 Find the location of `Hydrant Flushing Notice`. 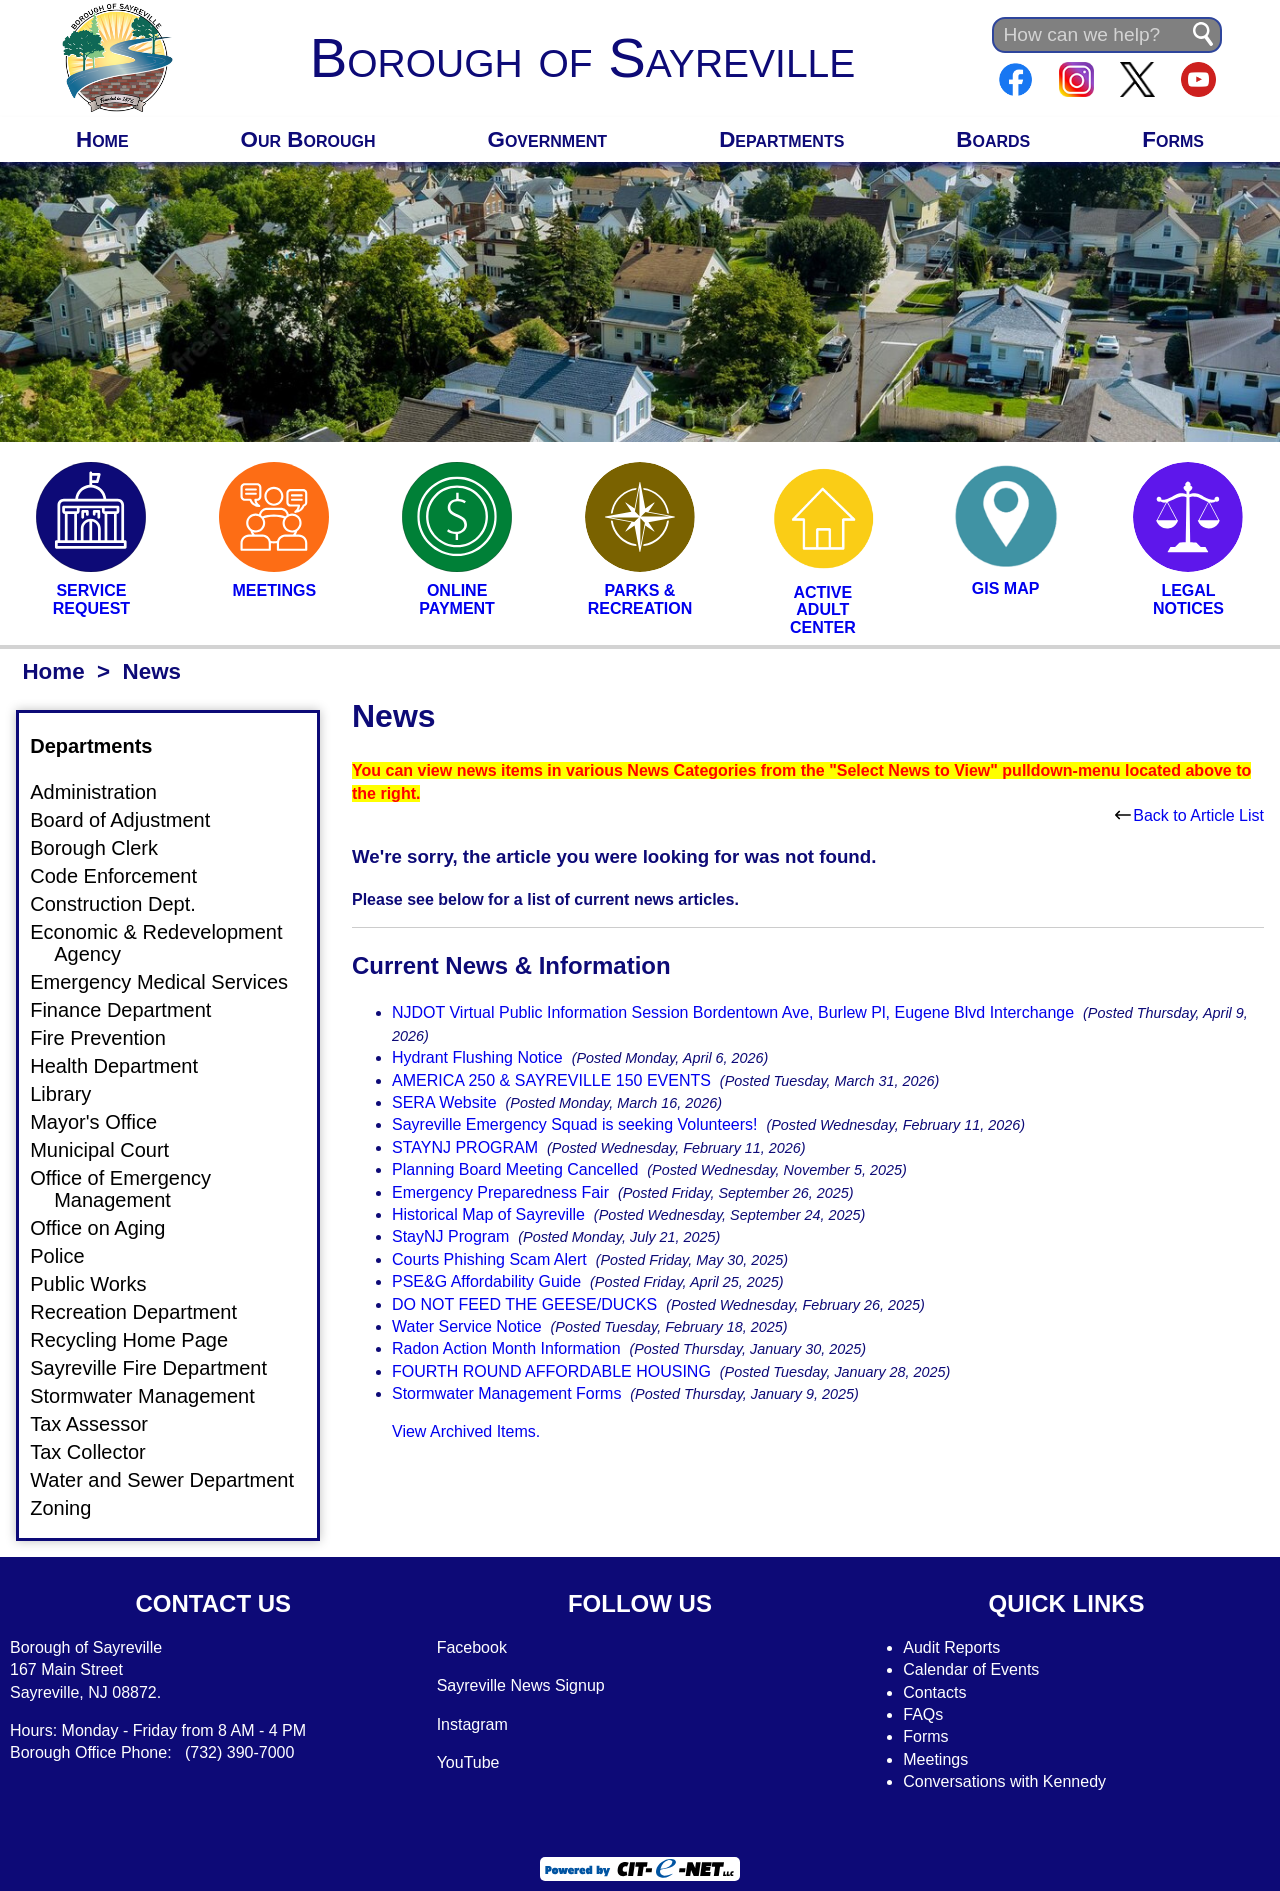

Hydrant Flushing Notice is located at coordinates (477, 1057).